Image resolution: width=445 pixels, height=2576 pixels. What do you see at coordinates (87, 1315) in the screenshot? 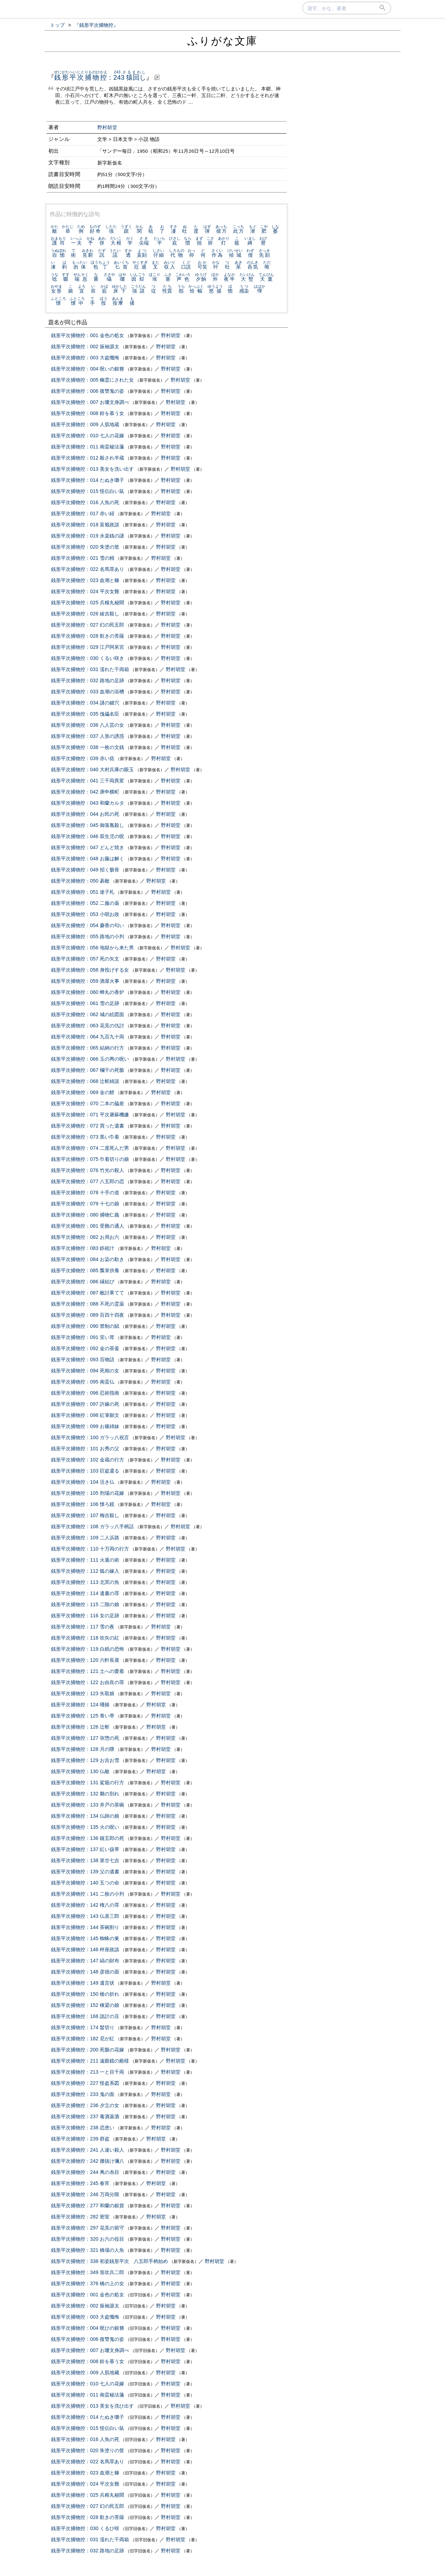
I see `銭形平次捕物控：089 百四十四夜` at bounding box center [87, 1315].